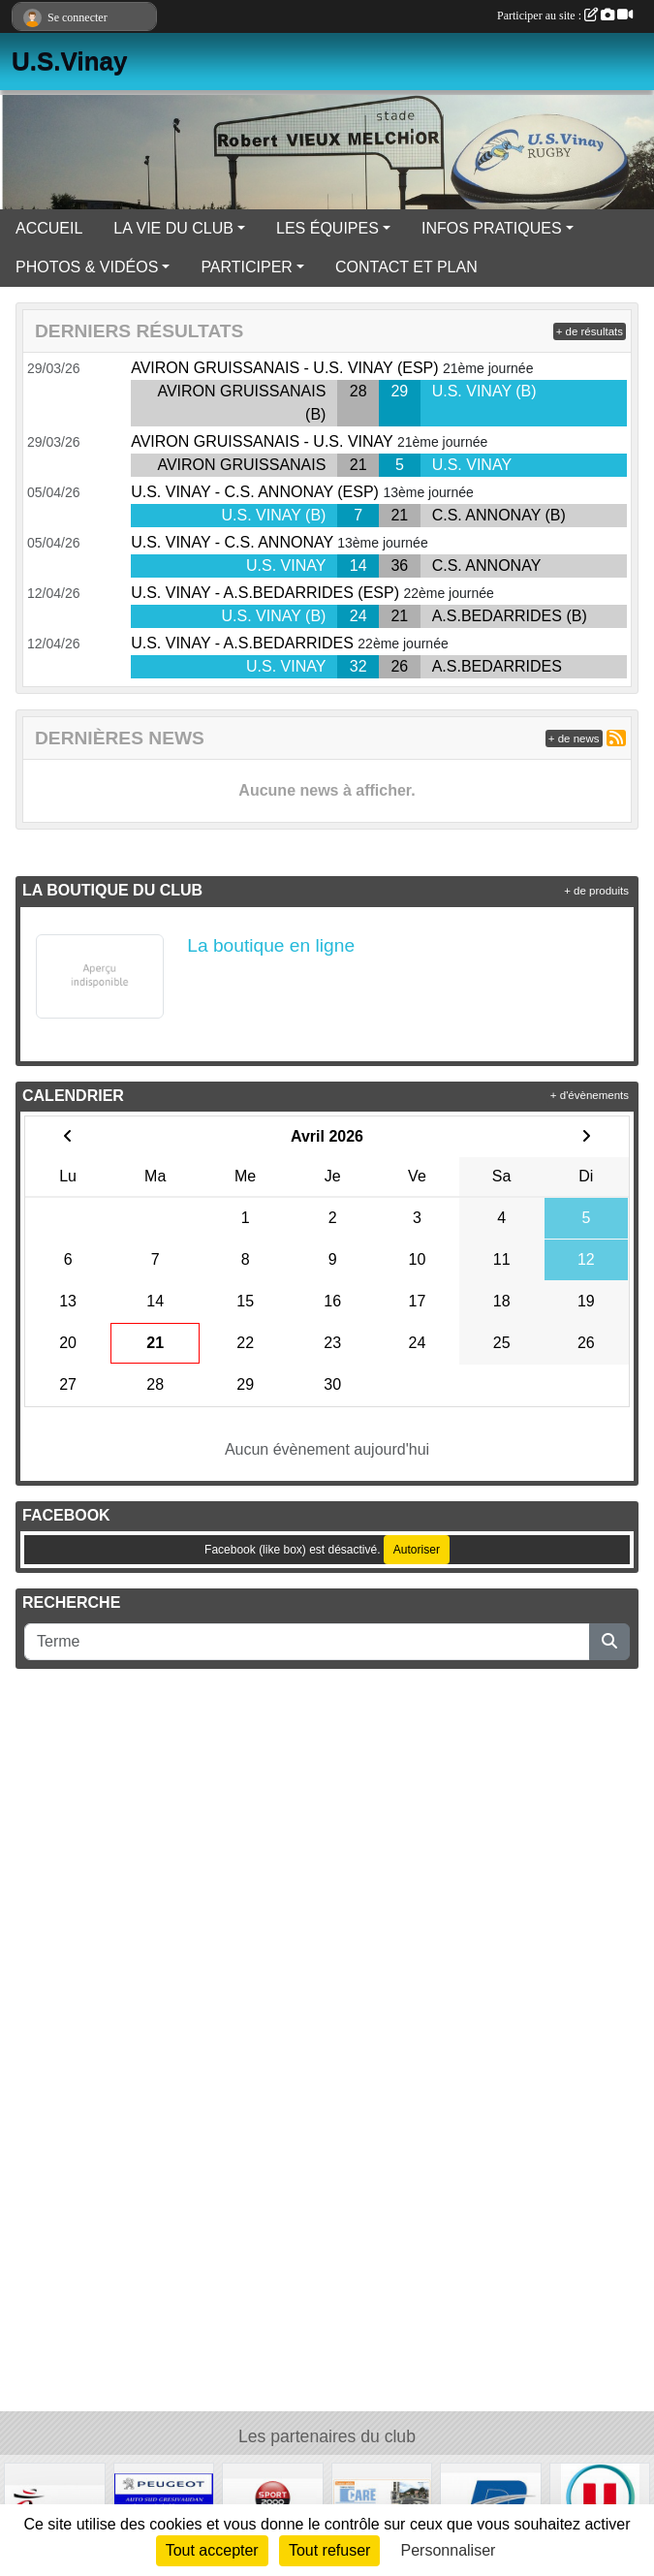 The height and width of the screenshot is (2576, 654). I want to click on AVIRON GRUISSANAIS, so click(241, 464).